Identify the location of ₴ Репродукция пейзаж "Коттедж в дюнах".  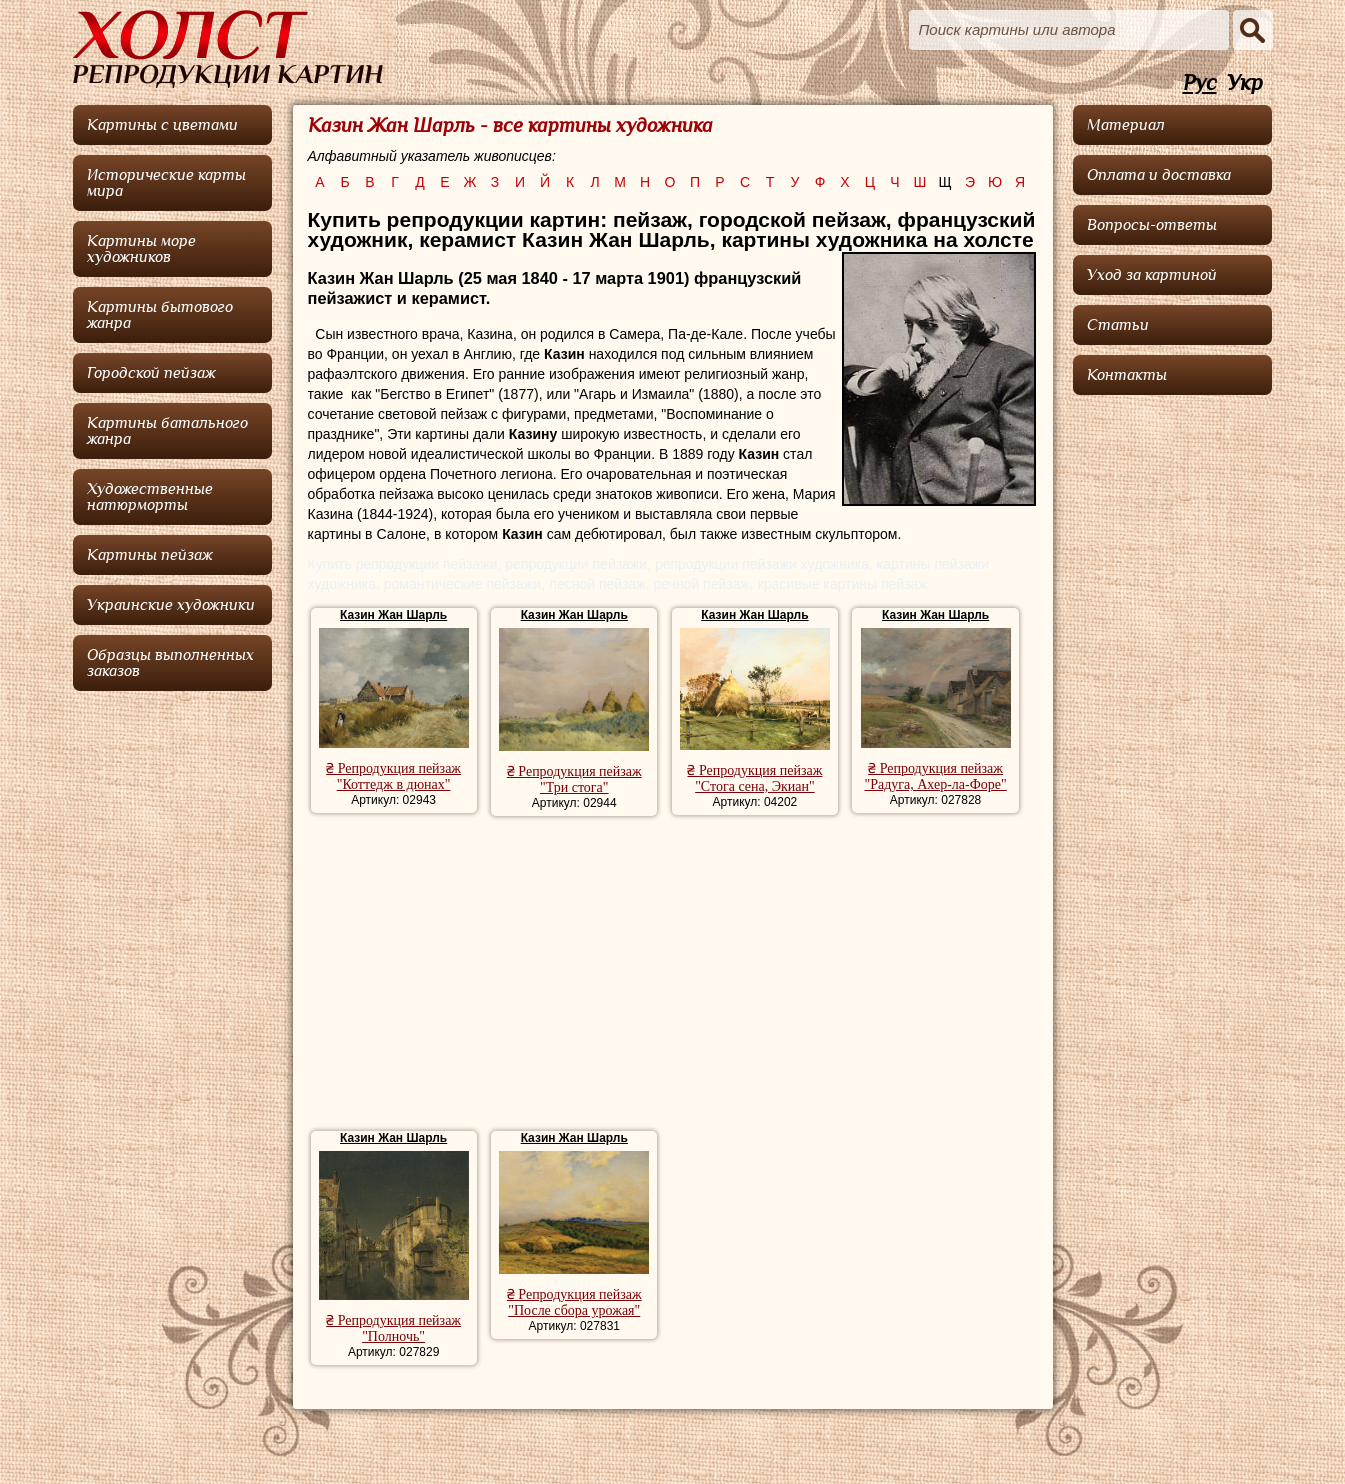
(393, 776).